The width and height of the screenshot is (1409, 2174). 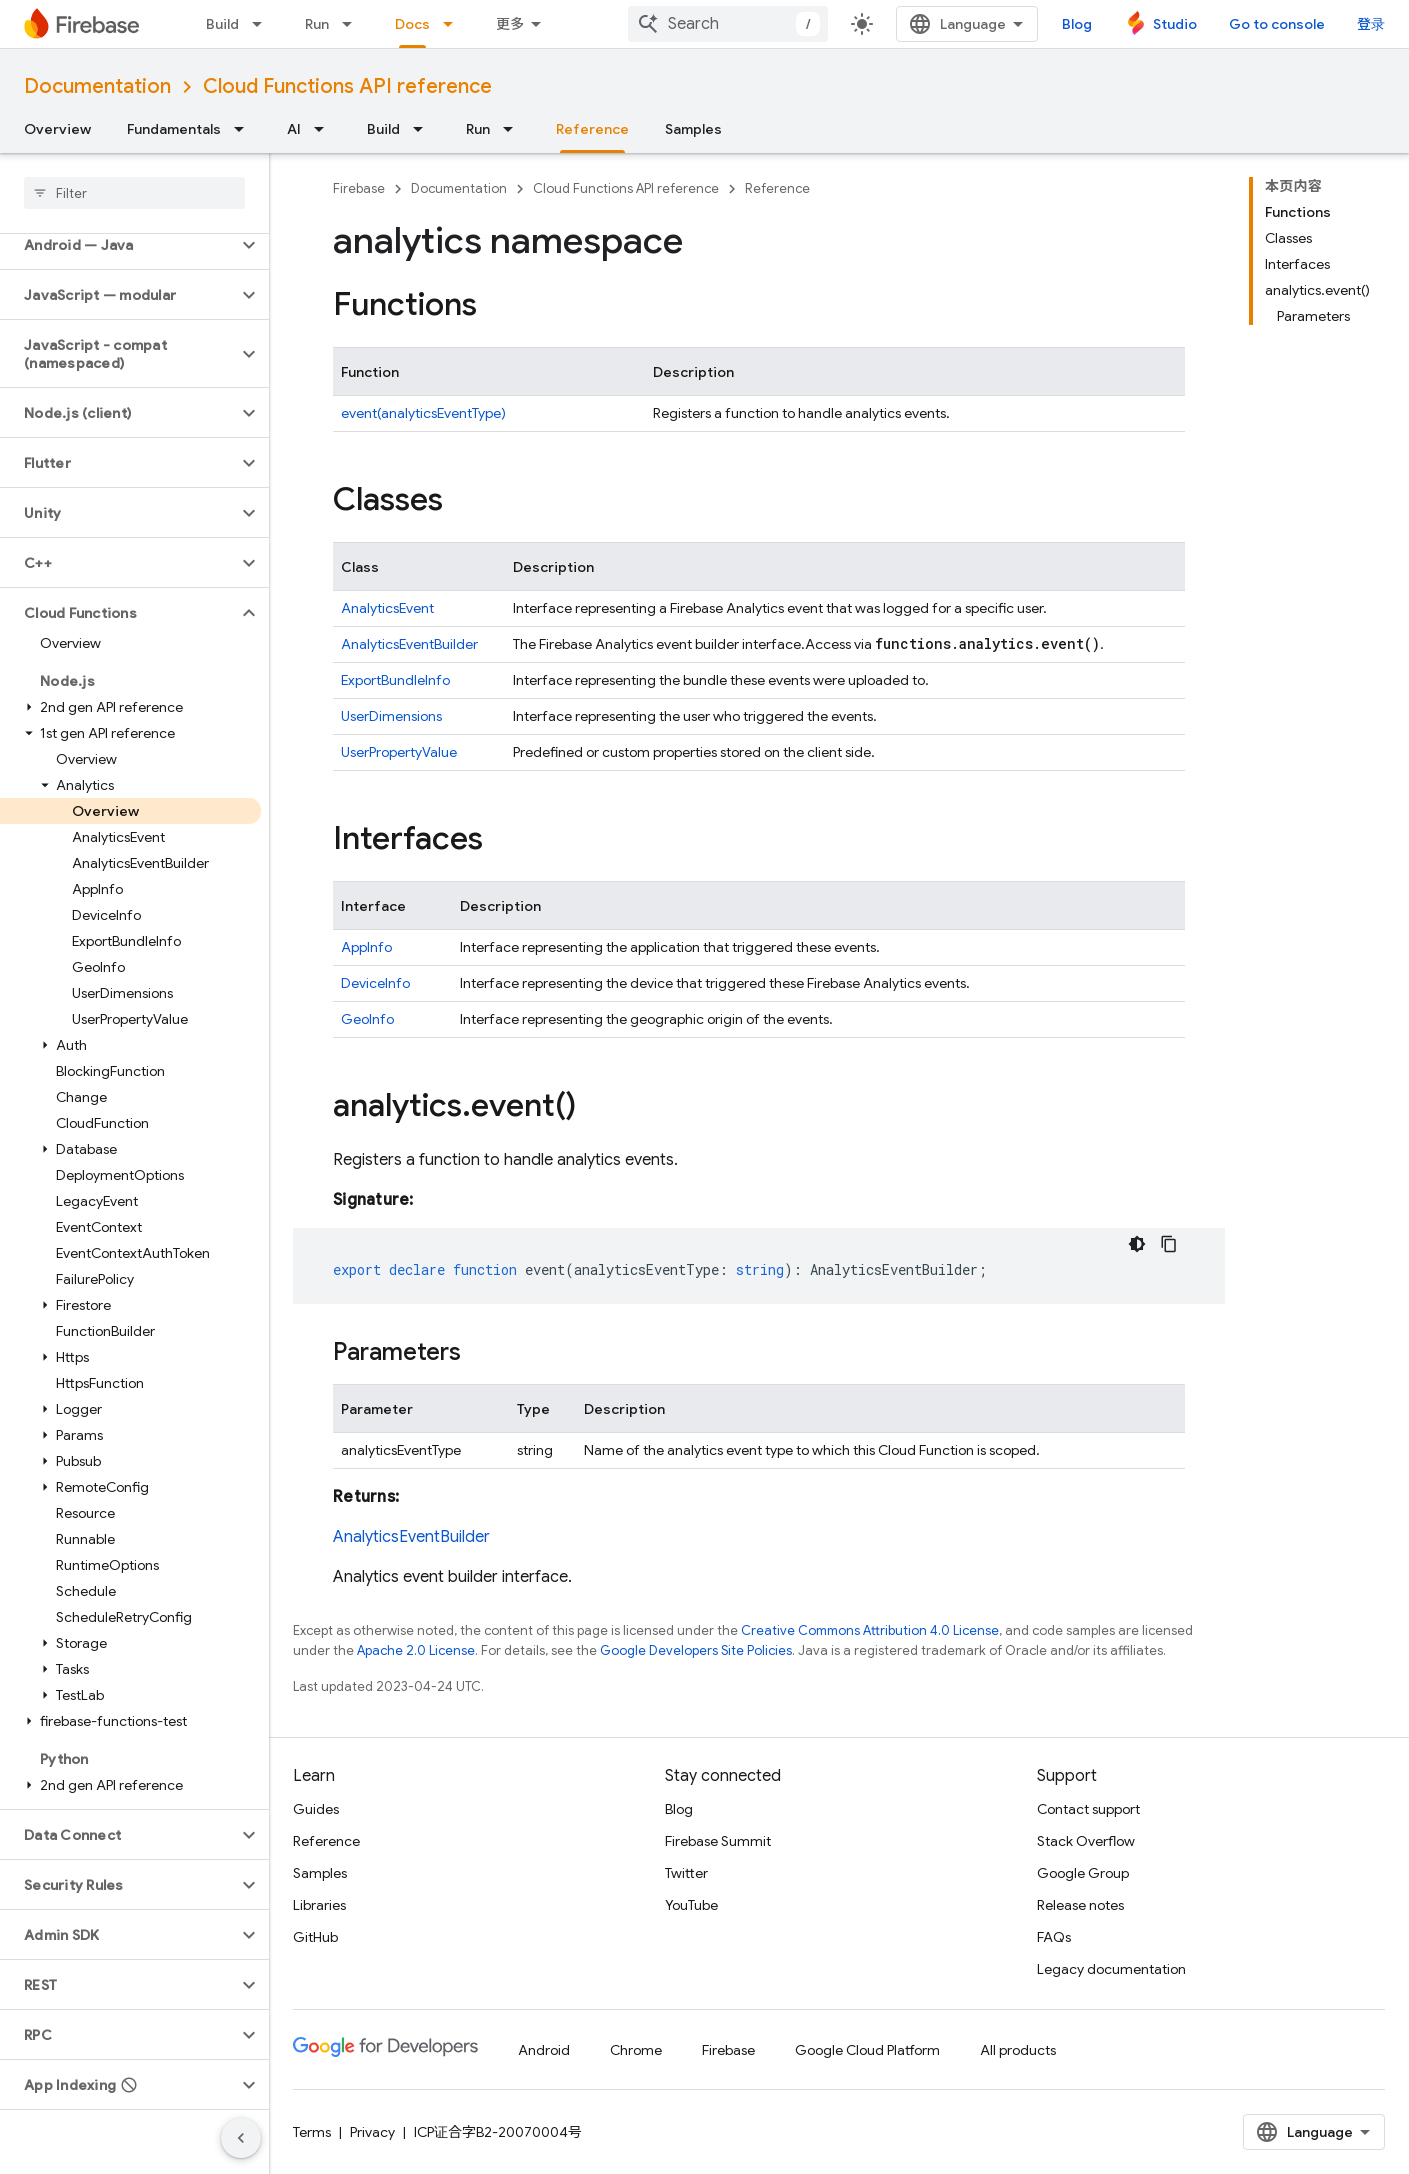 I want to click on Docs [Docs, selected], so click(x=412, y=24).